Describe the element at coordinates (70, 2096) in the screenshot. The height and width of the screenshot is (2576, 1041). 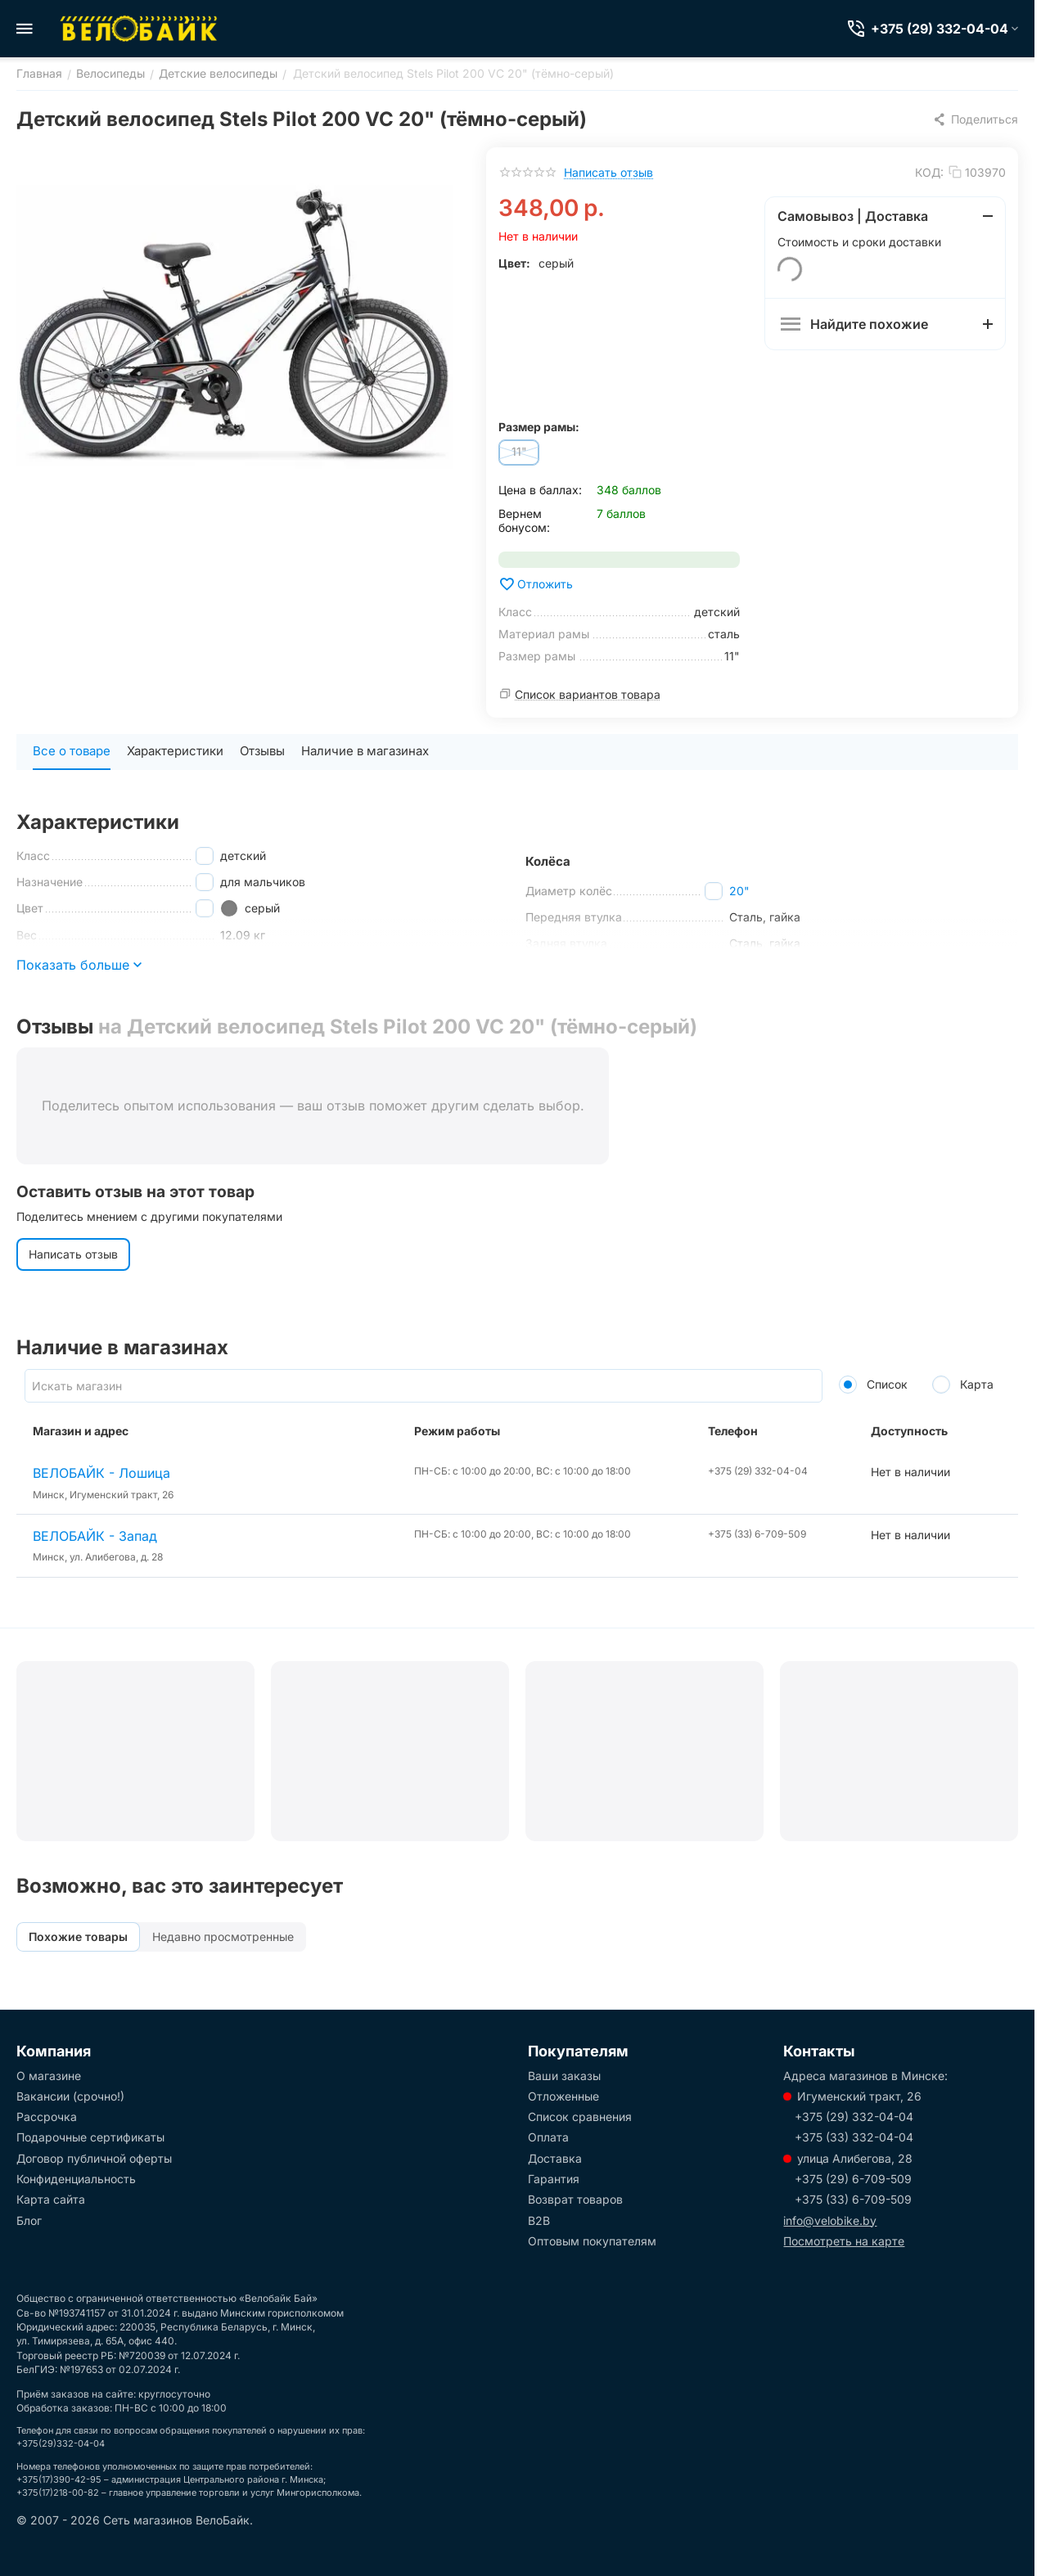
I see `Вакансии (срочно!)` at that location.